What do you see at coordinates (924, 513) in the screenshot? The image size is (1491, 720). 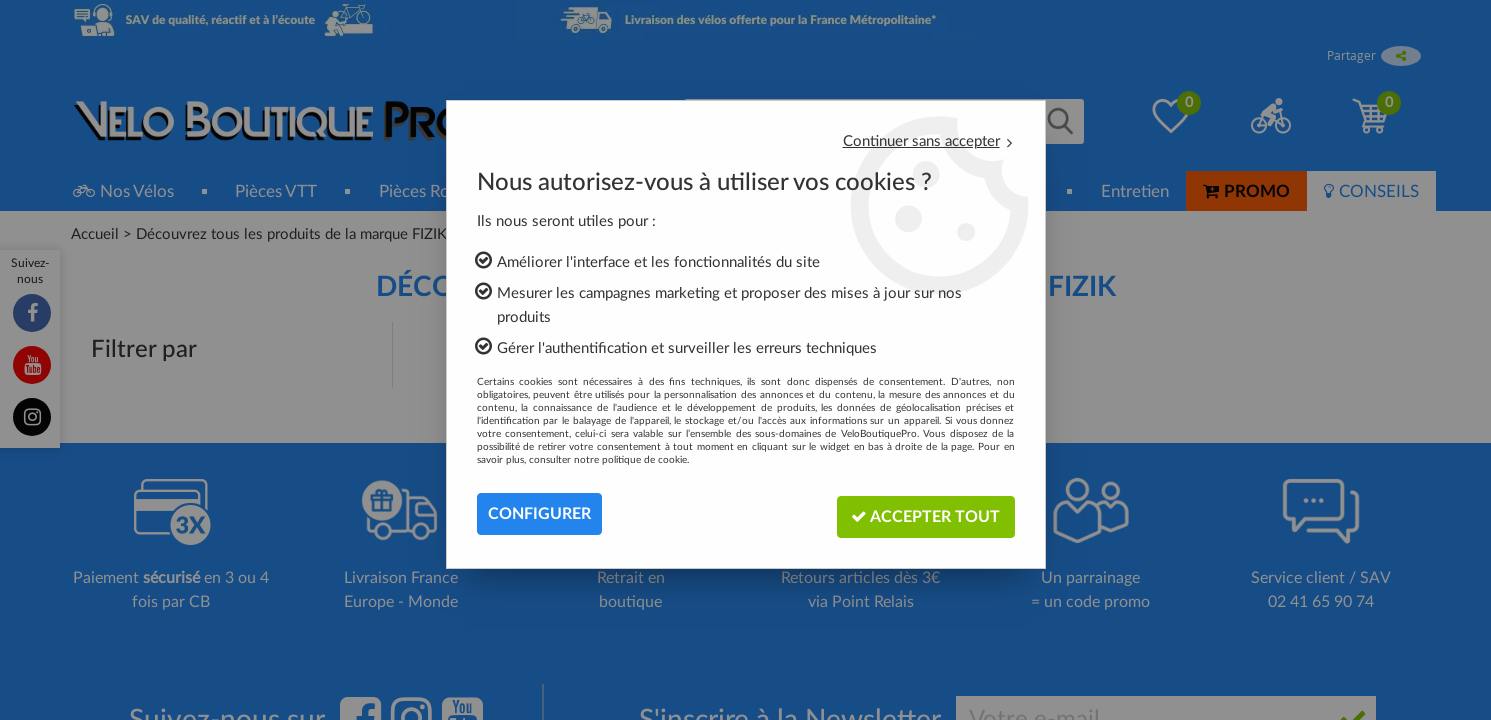 I see `Accepter tout` at bounding box center [924, 513].